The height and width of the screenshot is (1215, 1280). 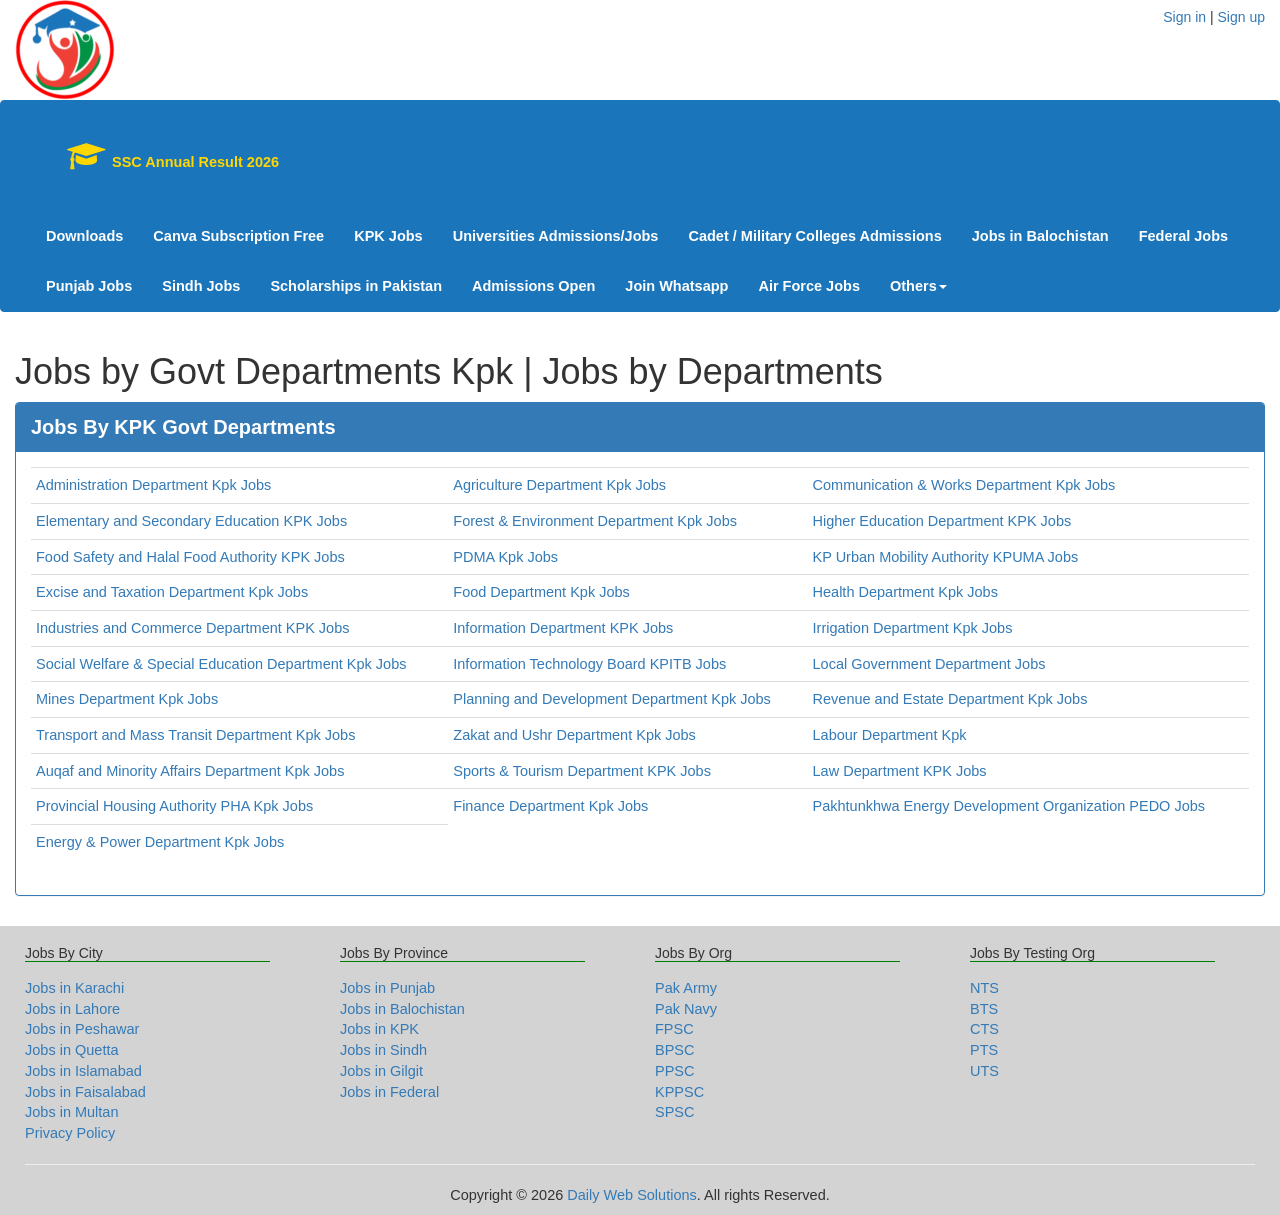 What do you see at coordinates (900, 771) in the screenshot?
I see `Law Department KPK Jobs` at bounding box center [900, 771].